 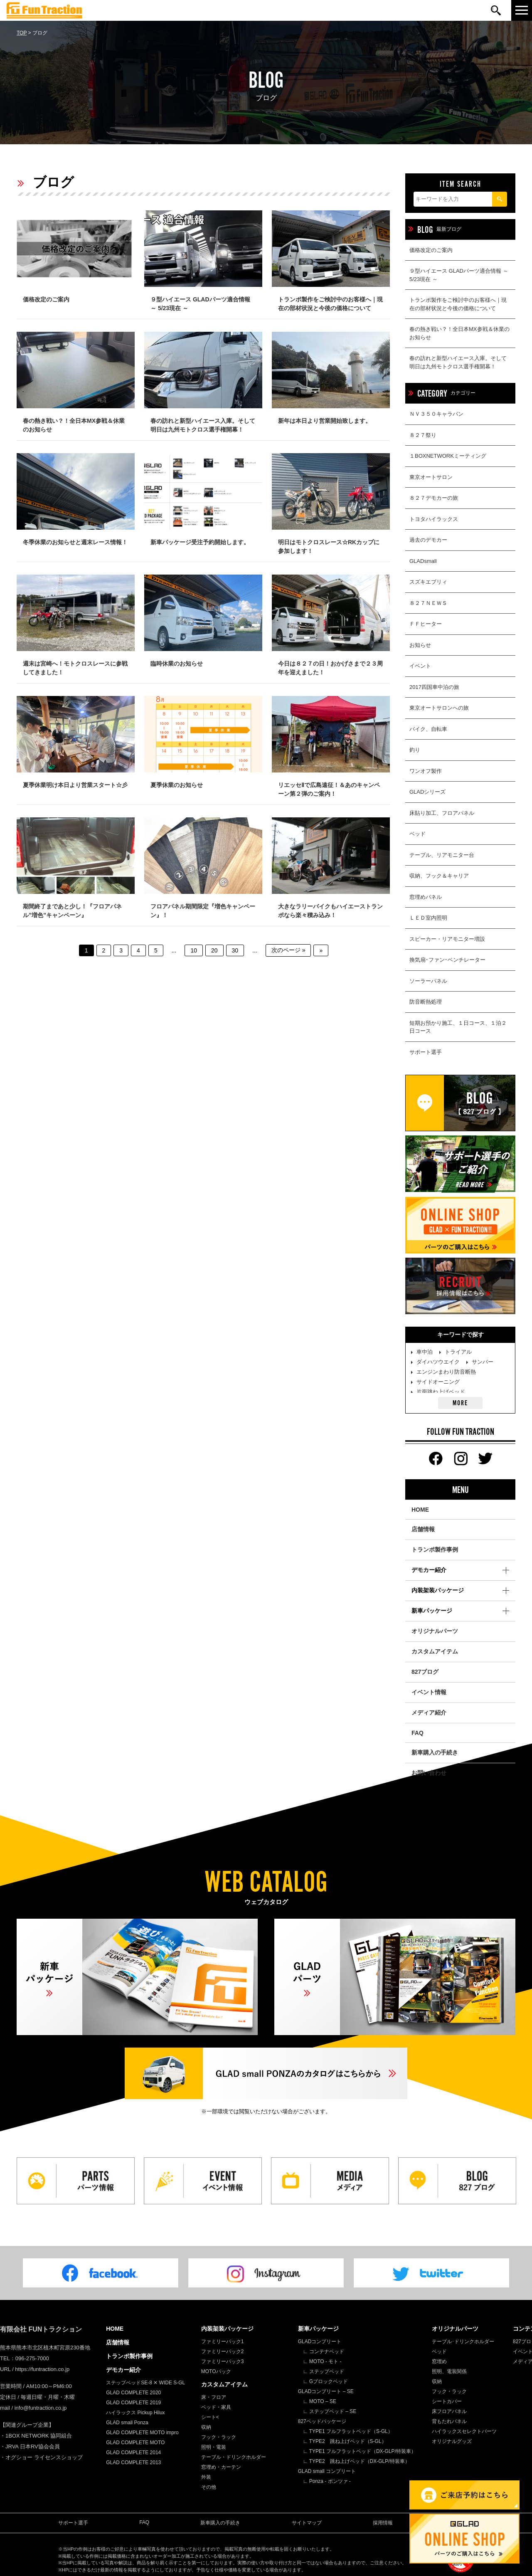 What do you see at coordinates (135, 2413) in the screenshot?
I see `ハイラックス Pickup Hilux` at bounding box center [135, 2413].